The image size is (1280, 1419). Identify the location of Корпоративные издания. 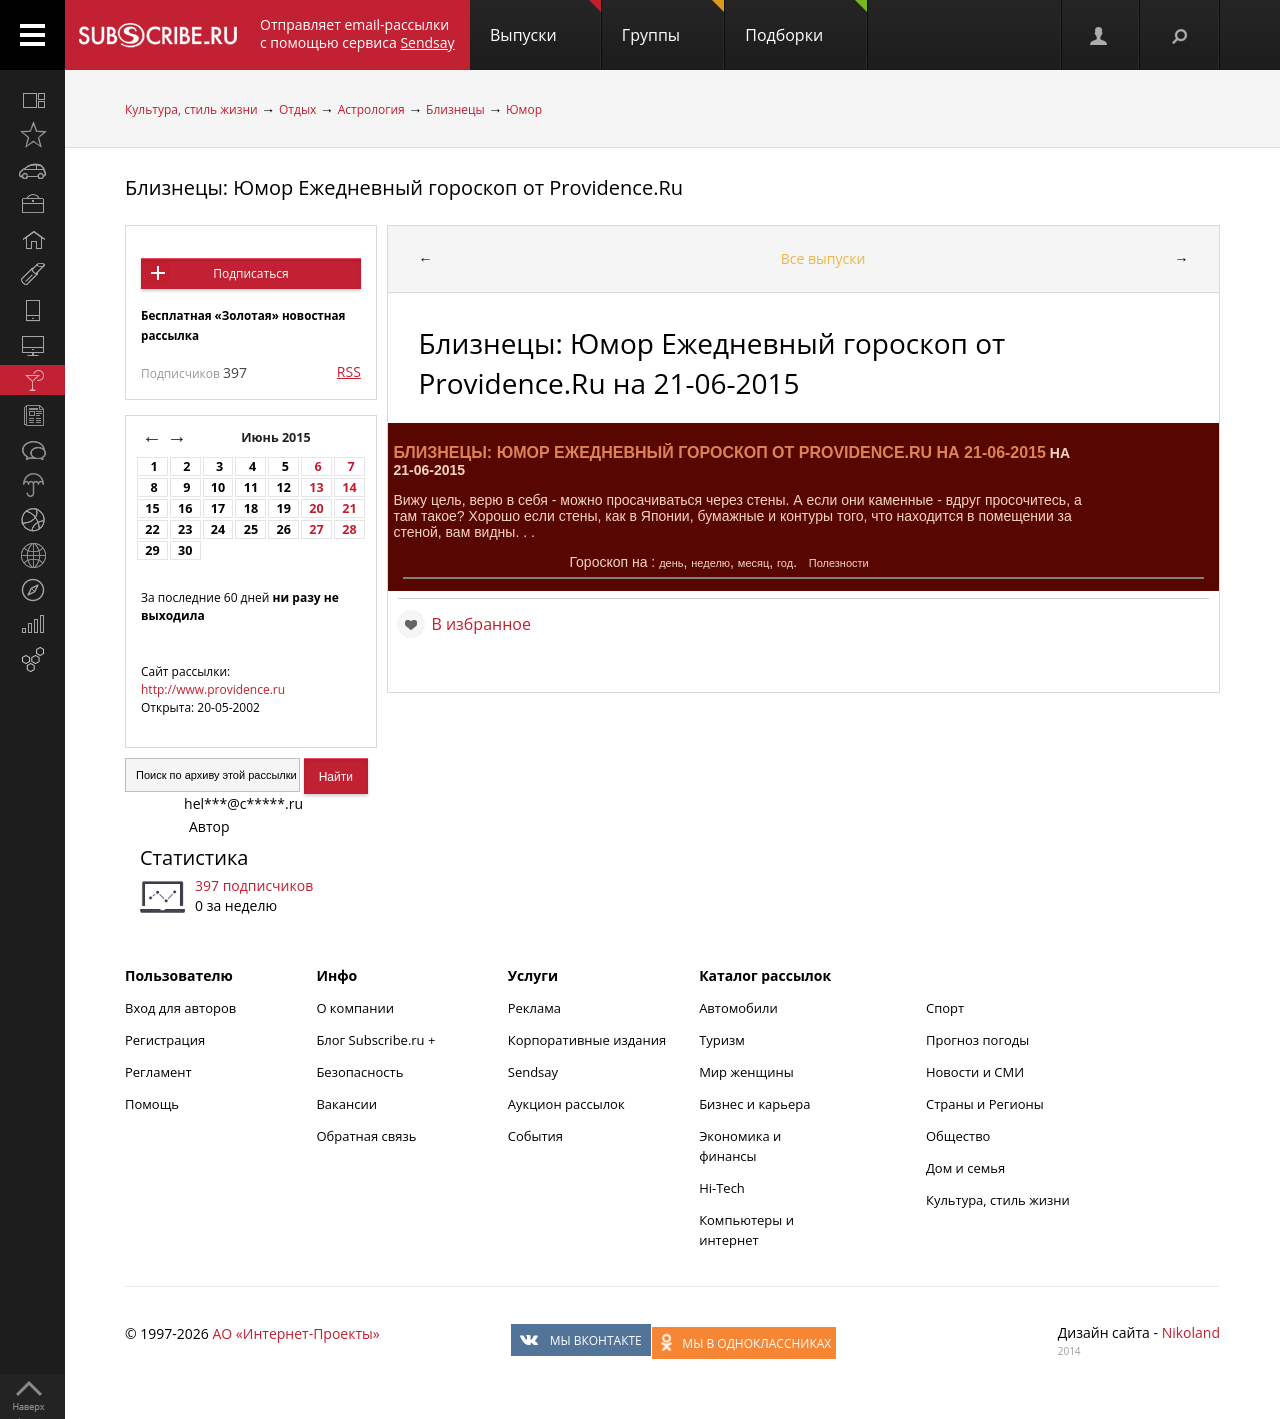
(587, 1040).